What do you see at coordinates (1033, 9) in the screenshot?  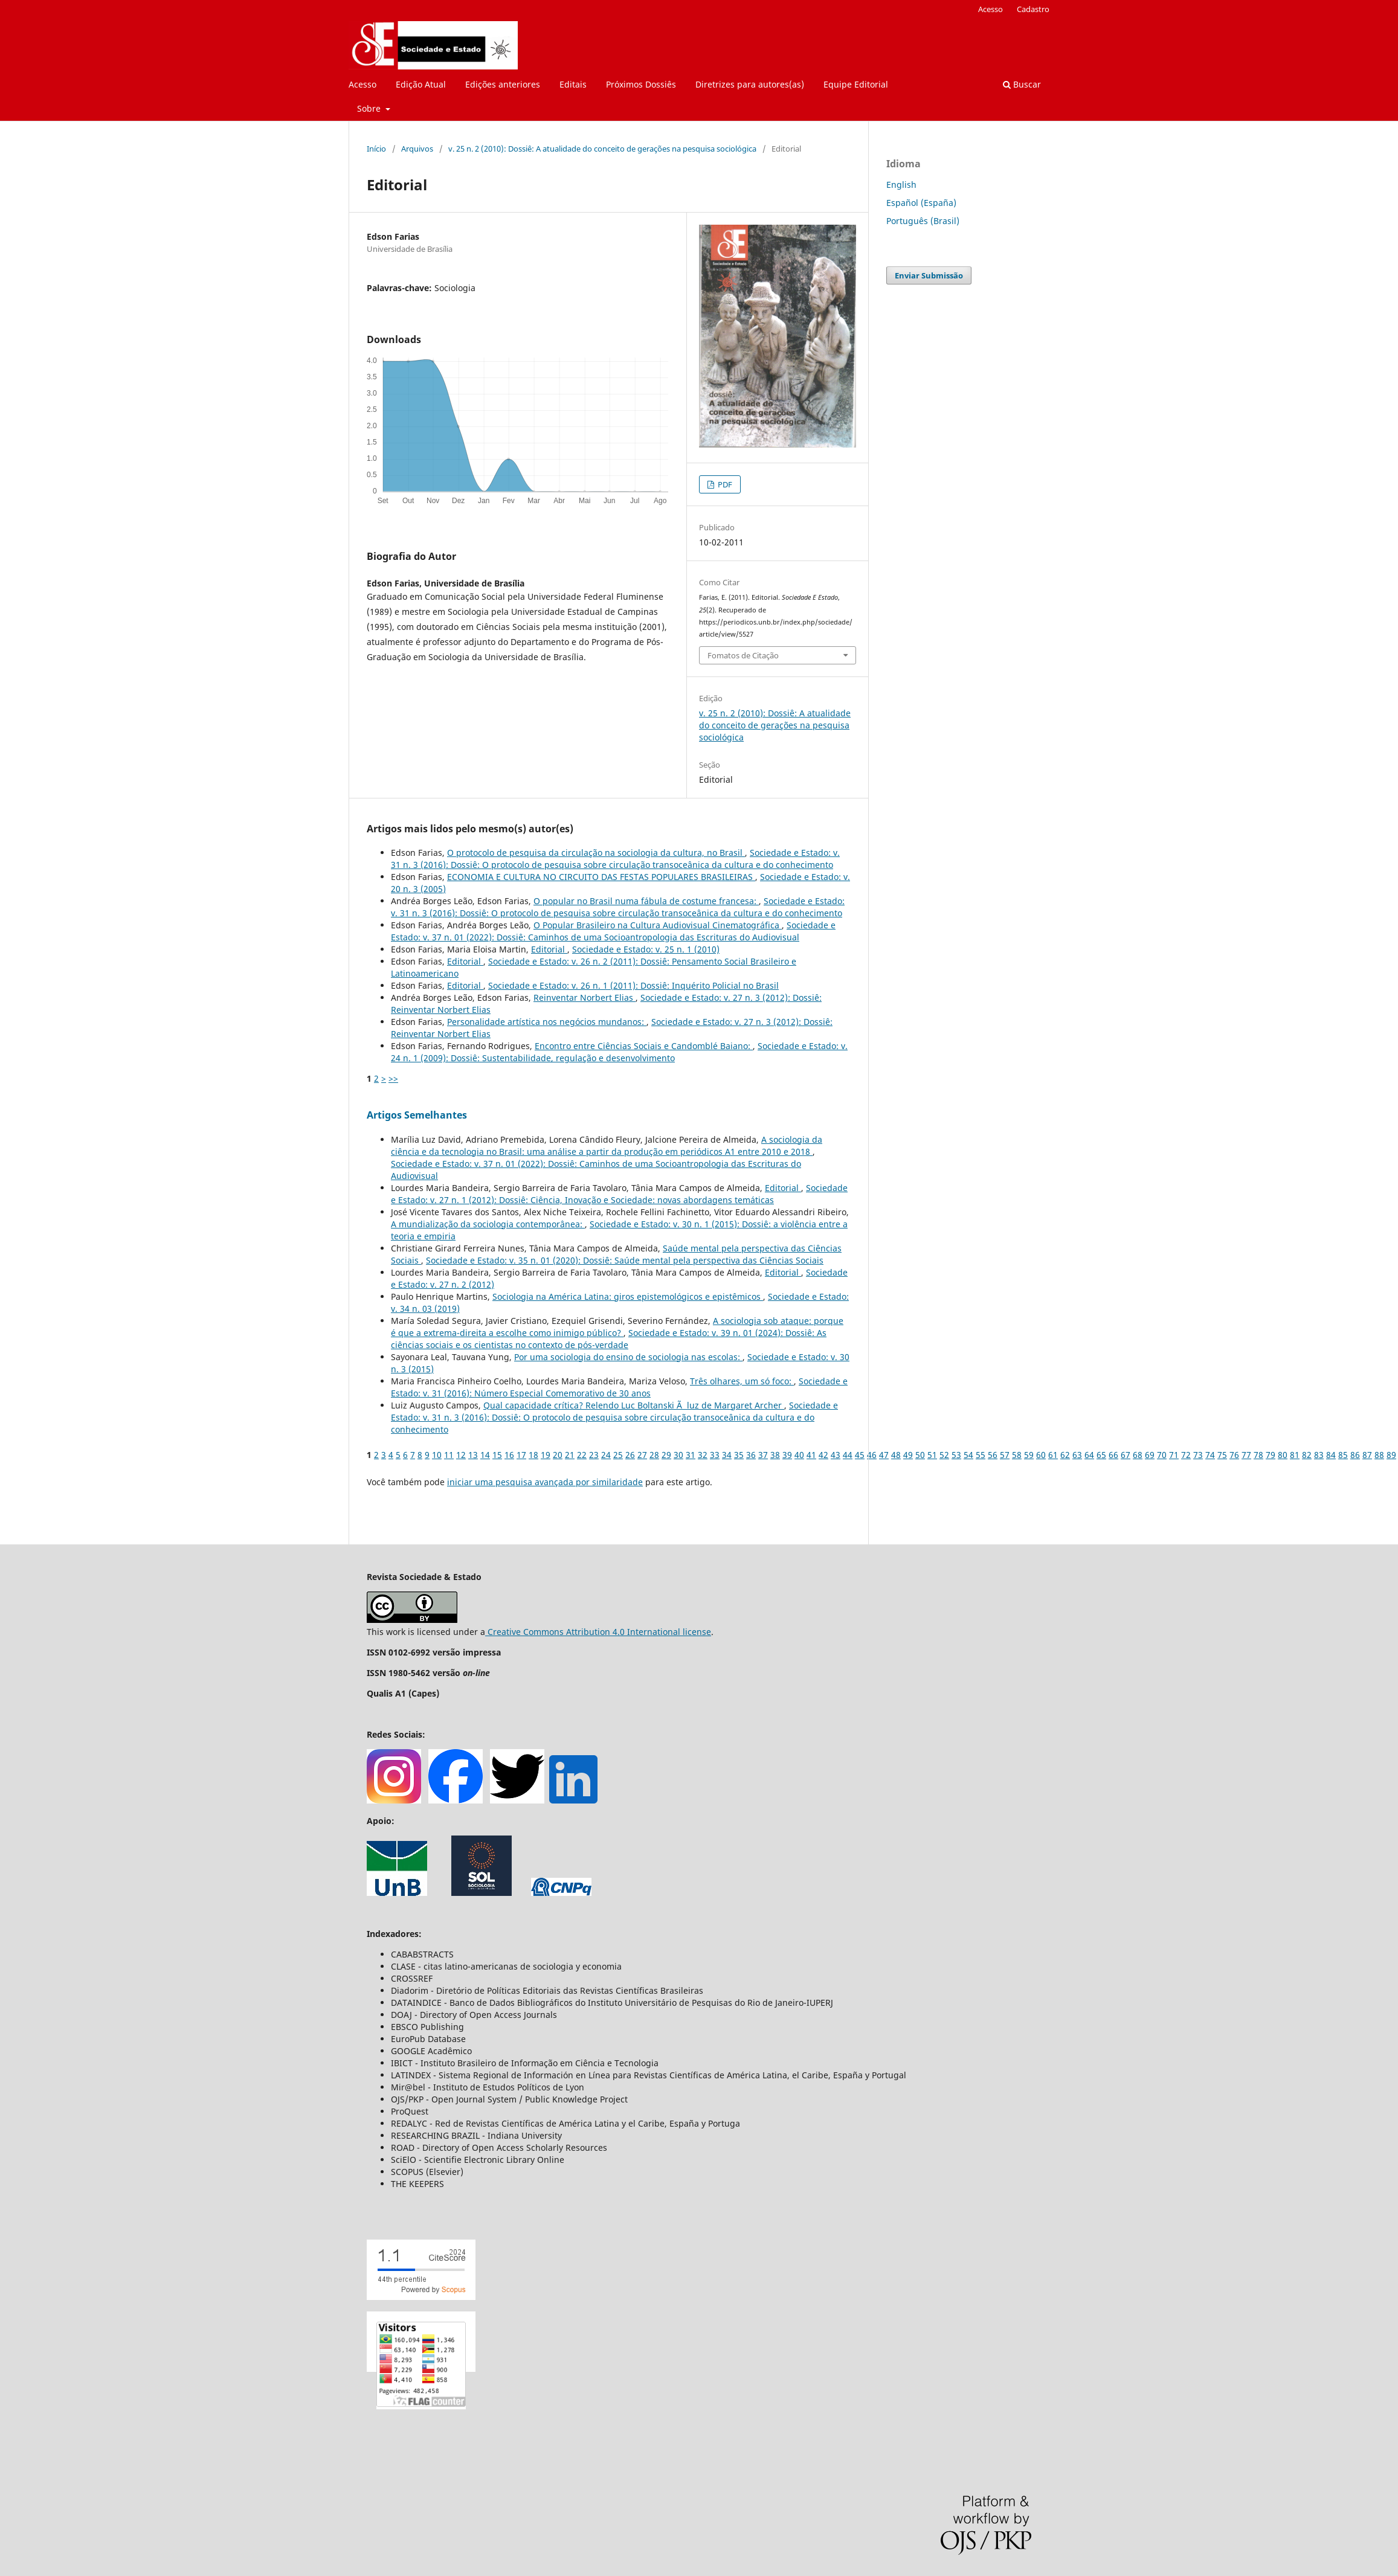 I see `Cadastro` at bounding box center [1033, 9].